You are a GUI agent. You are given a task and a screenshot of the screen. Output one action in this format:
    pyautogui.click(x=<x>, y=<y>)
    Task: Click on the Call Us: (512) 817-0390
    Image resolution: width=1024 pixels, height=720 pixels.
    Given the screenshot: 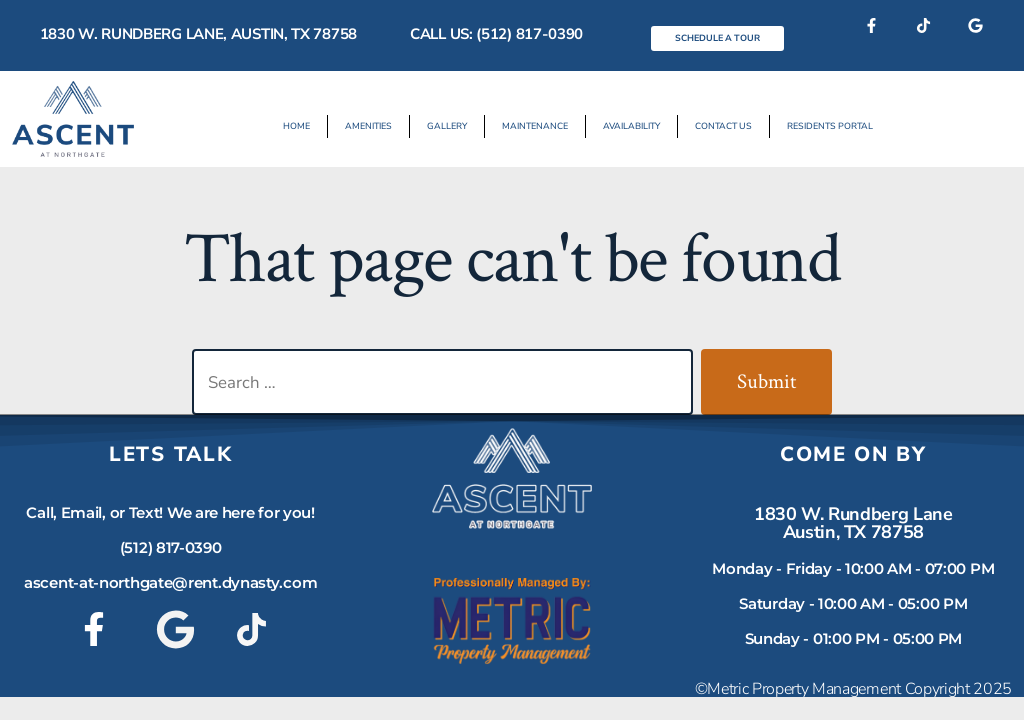 What is the action you would take?
    pyautogui.click(x=496, y=34)
    